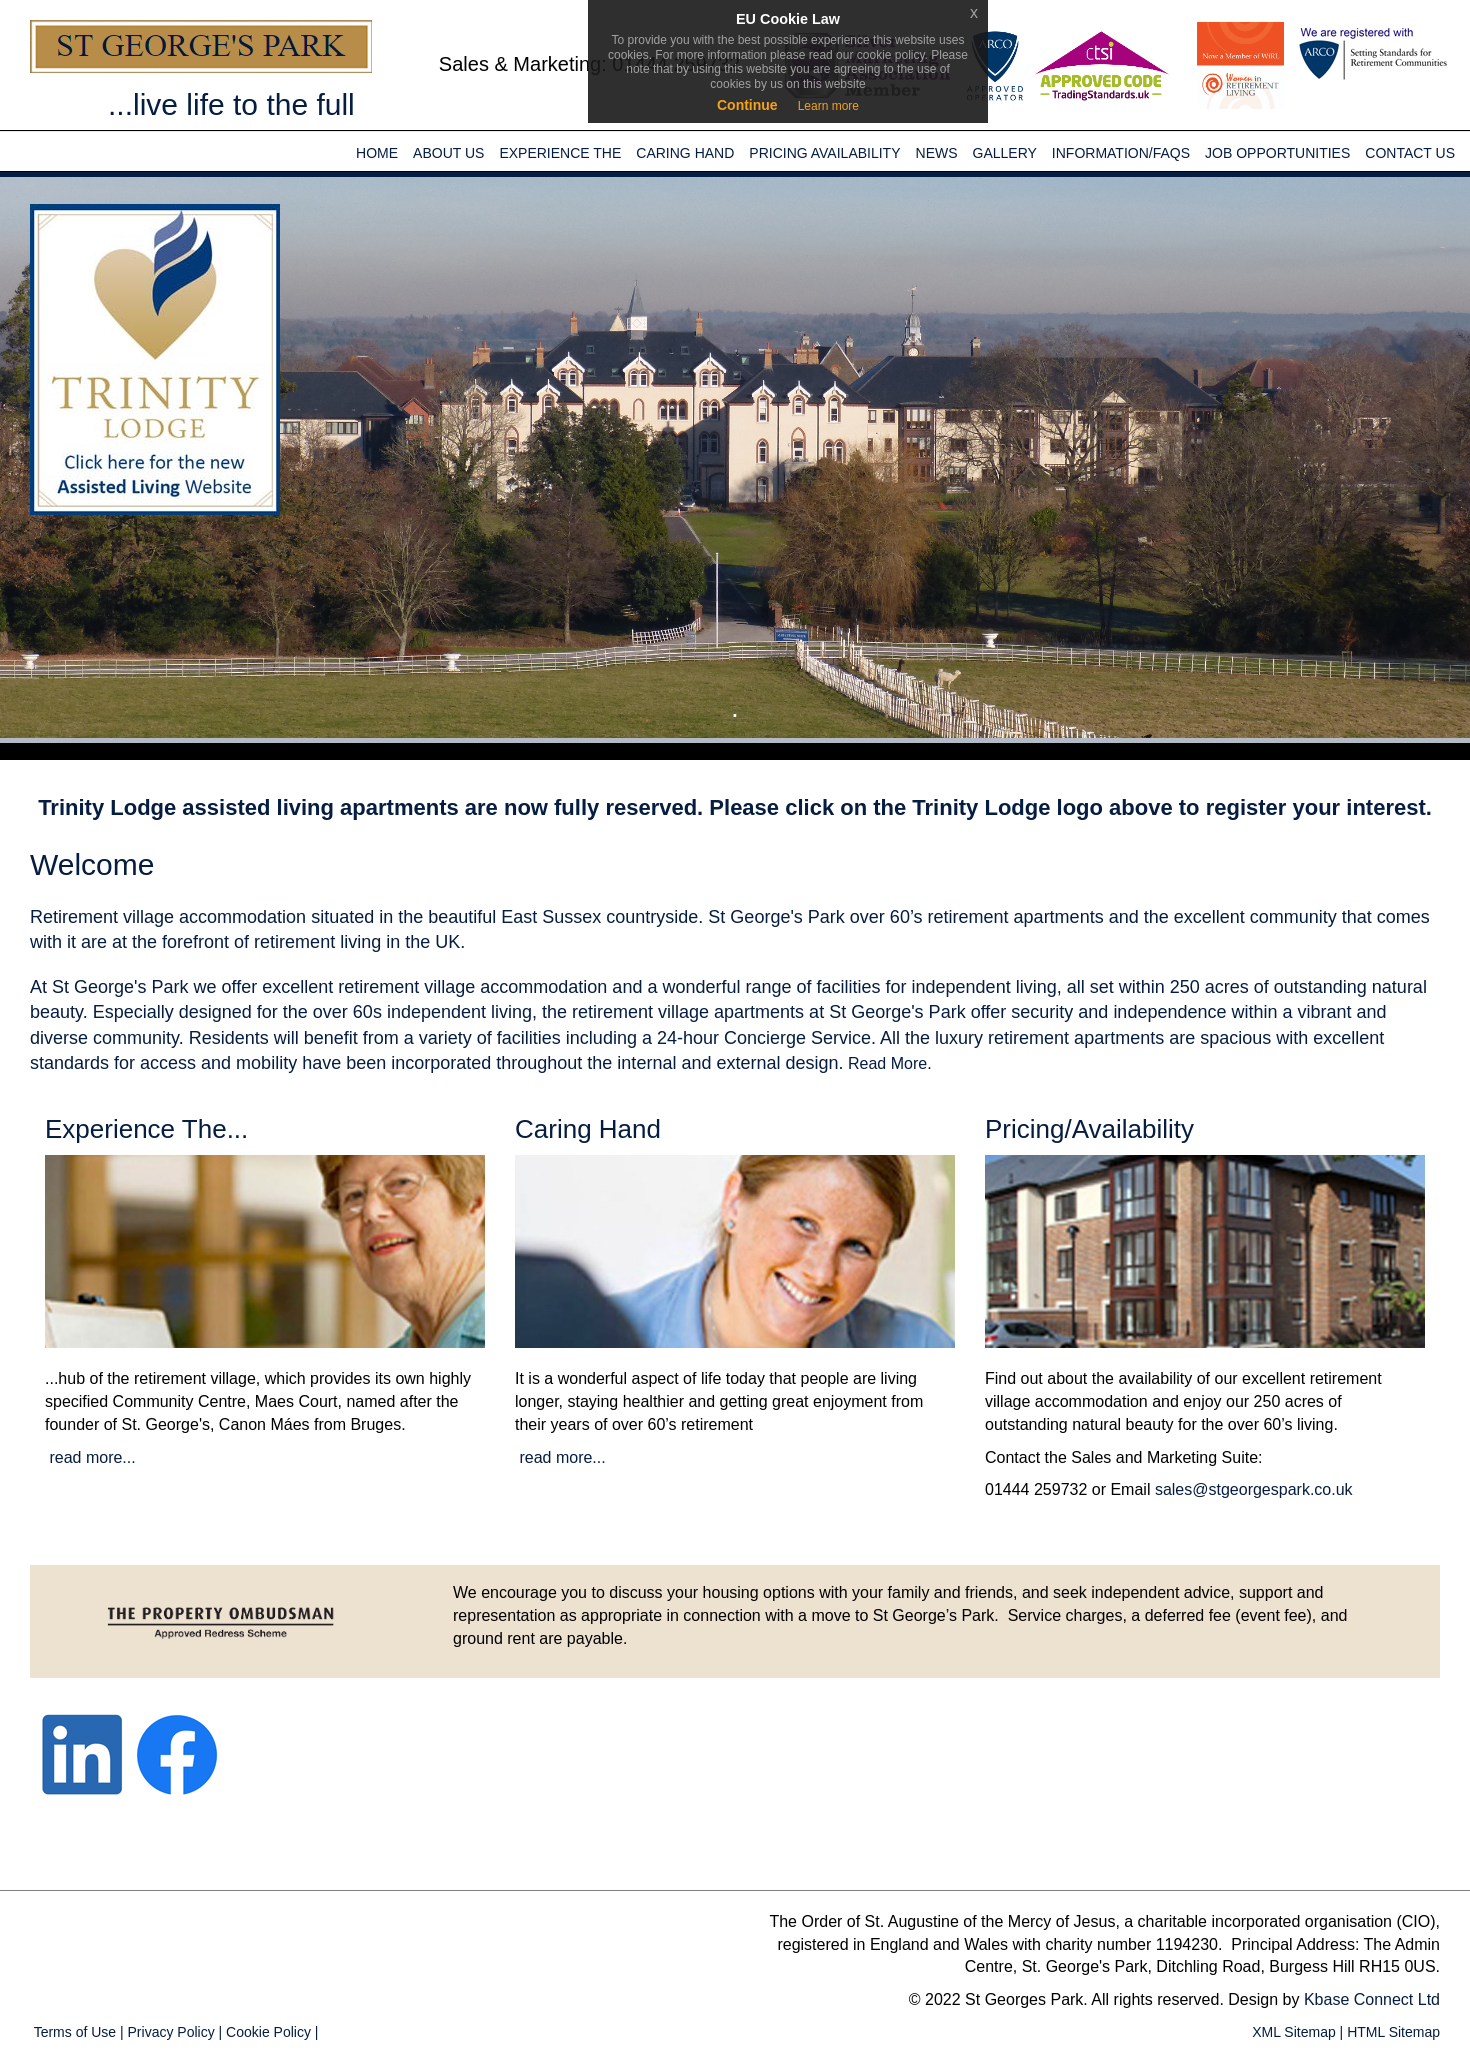 This screenshot has height=2056, width=1470. I want to click on Caring Hand, so click(685, 153).